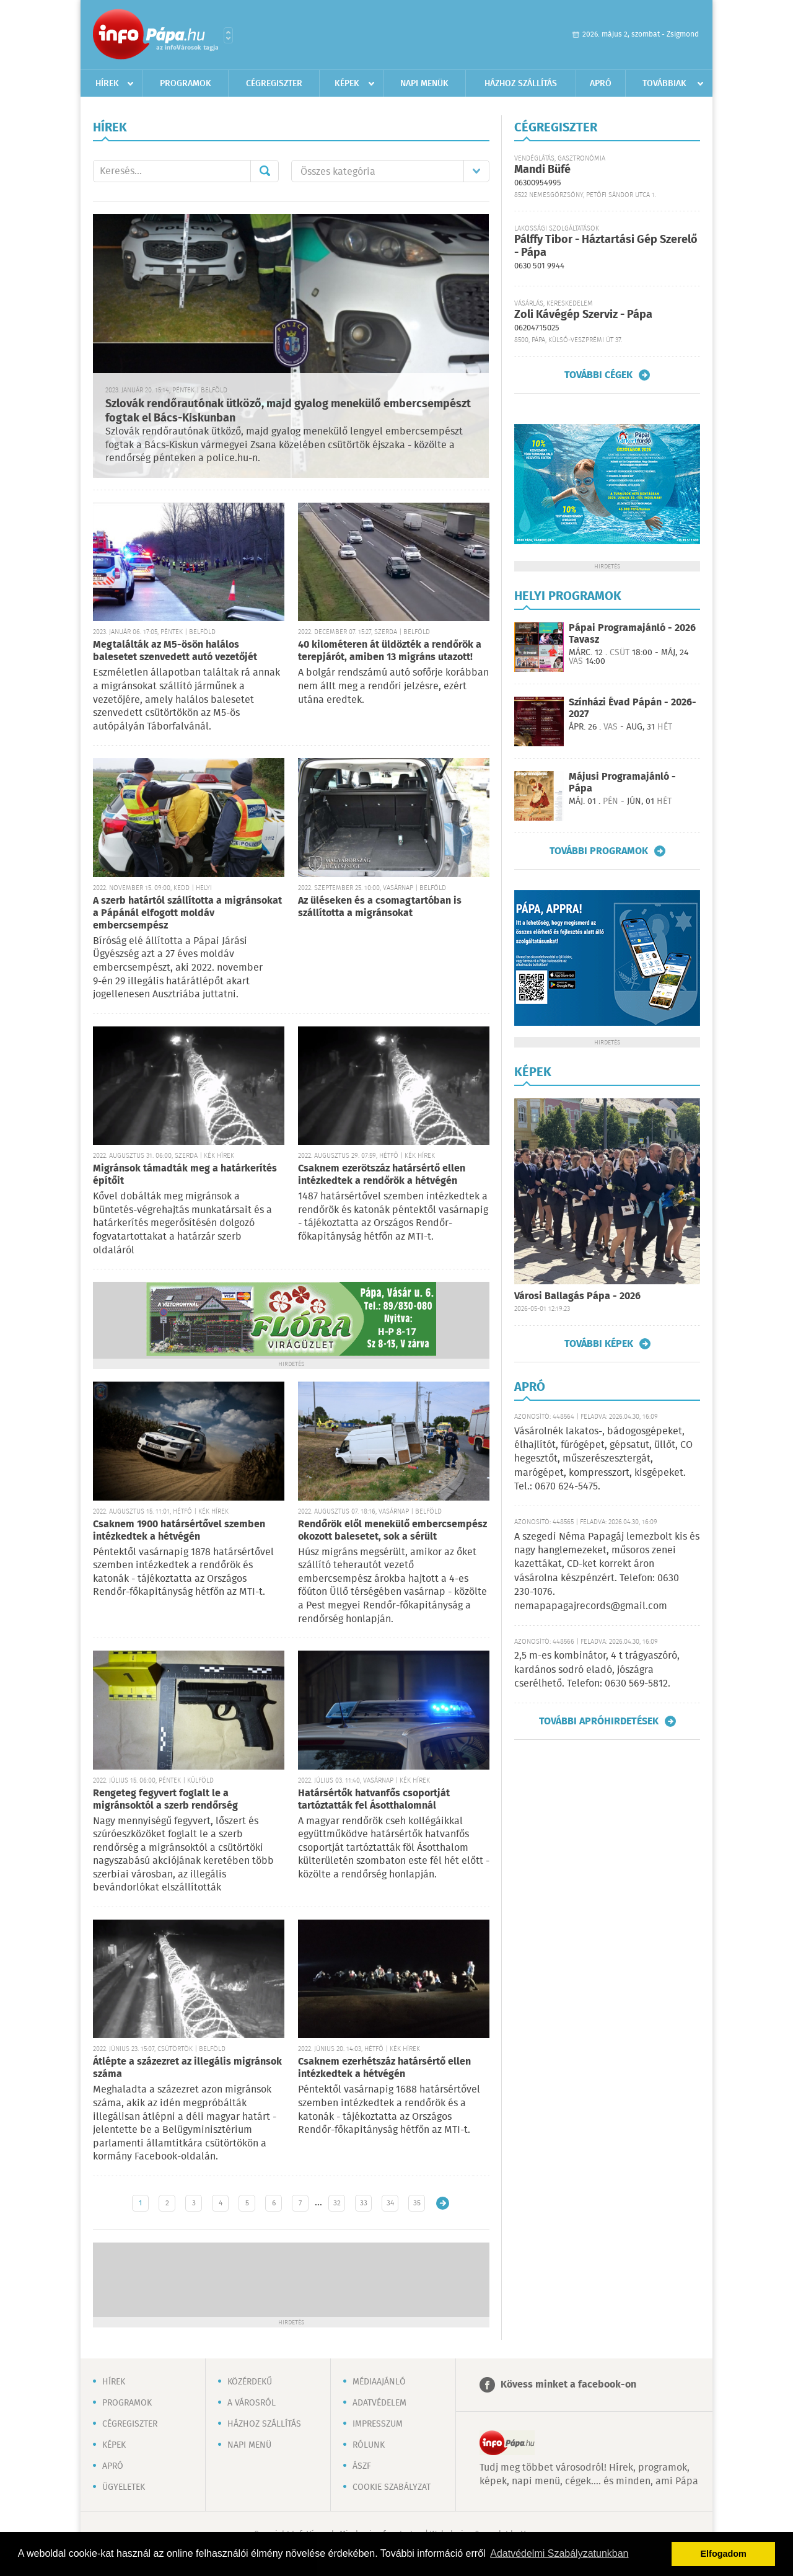 This screenshot has height=2576, width=793. I want to click on Csaknem ezerötszáz határsértő ellen intézkedtek a rendőrök a hétvégén, so click(381, 1175).